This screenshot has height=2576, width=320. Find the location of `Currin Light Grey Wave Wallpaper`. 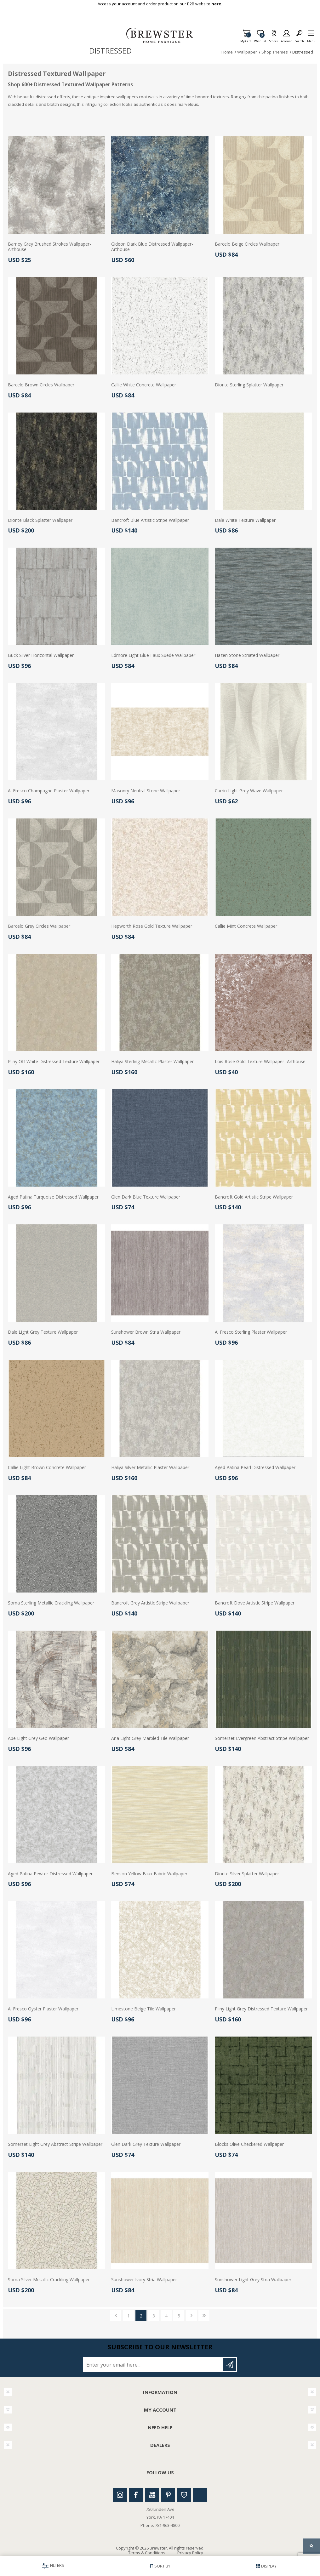

Currin Light Grey Wave Wallpaper is located at coordinates (249, 791).